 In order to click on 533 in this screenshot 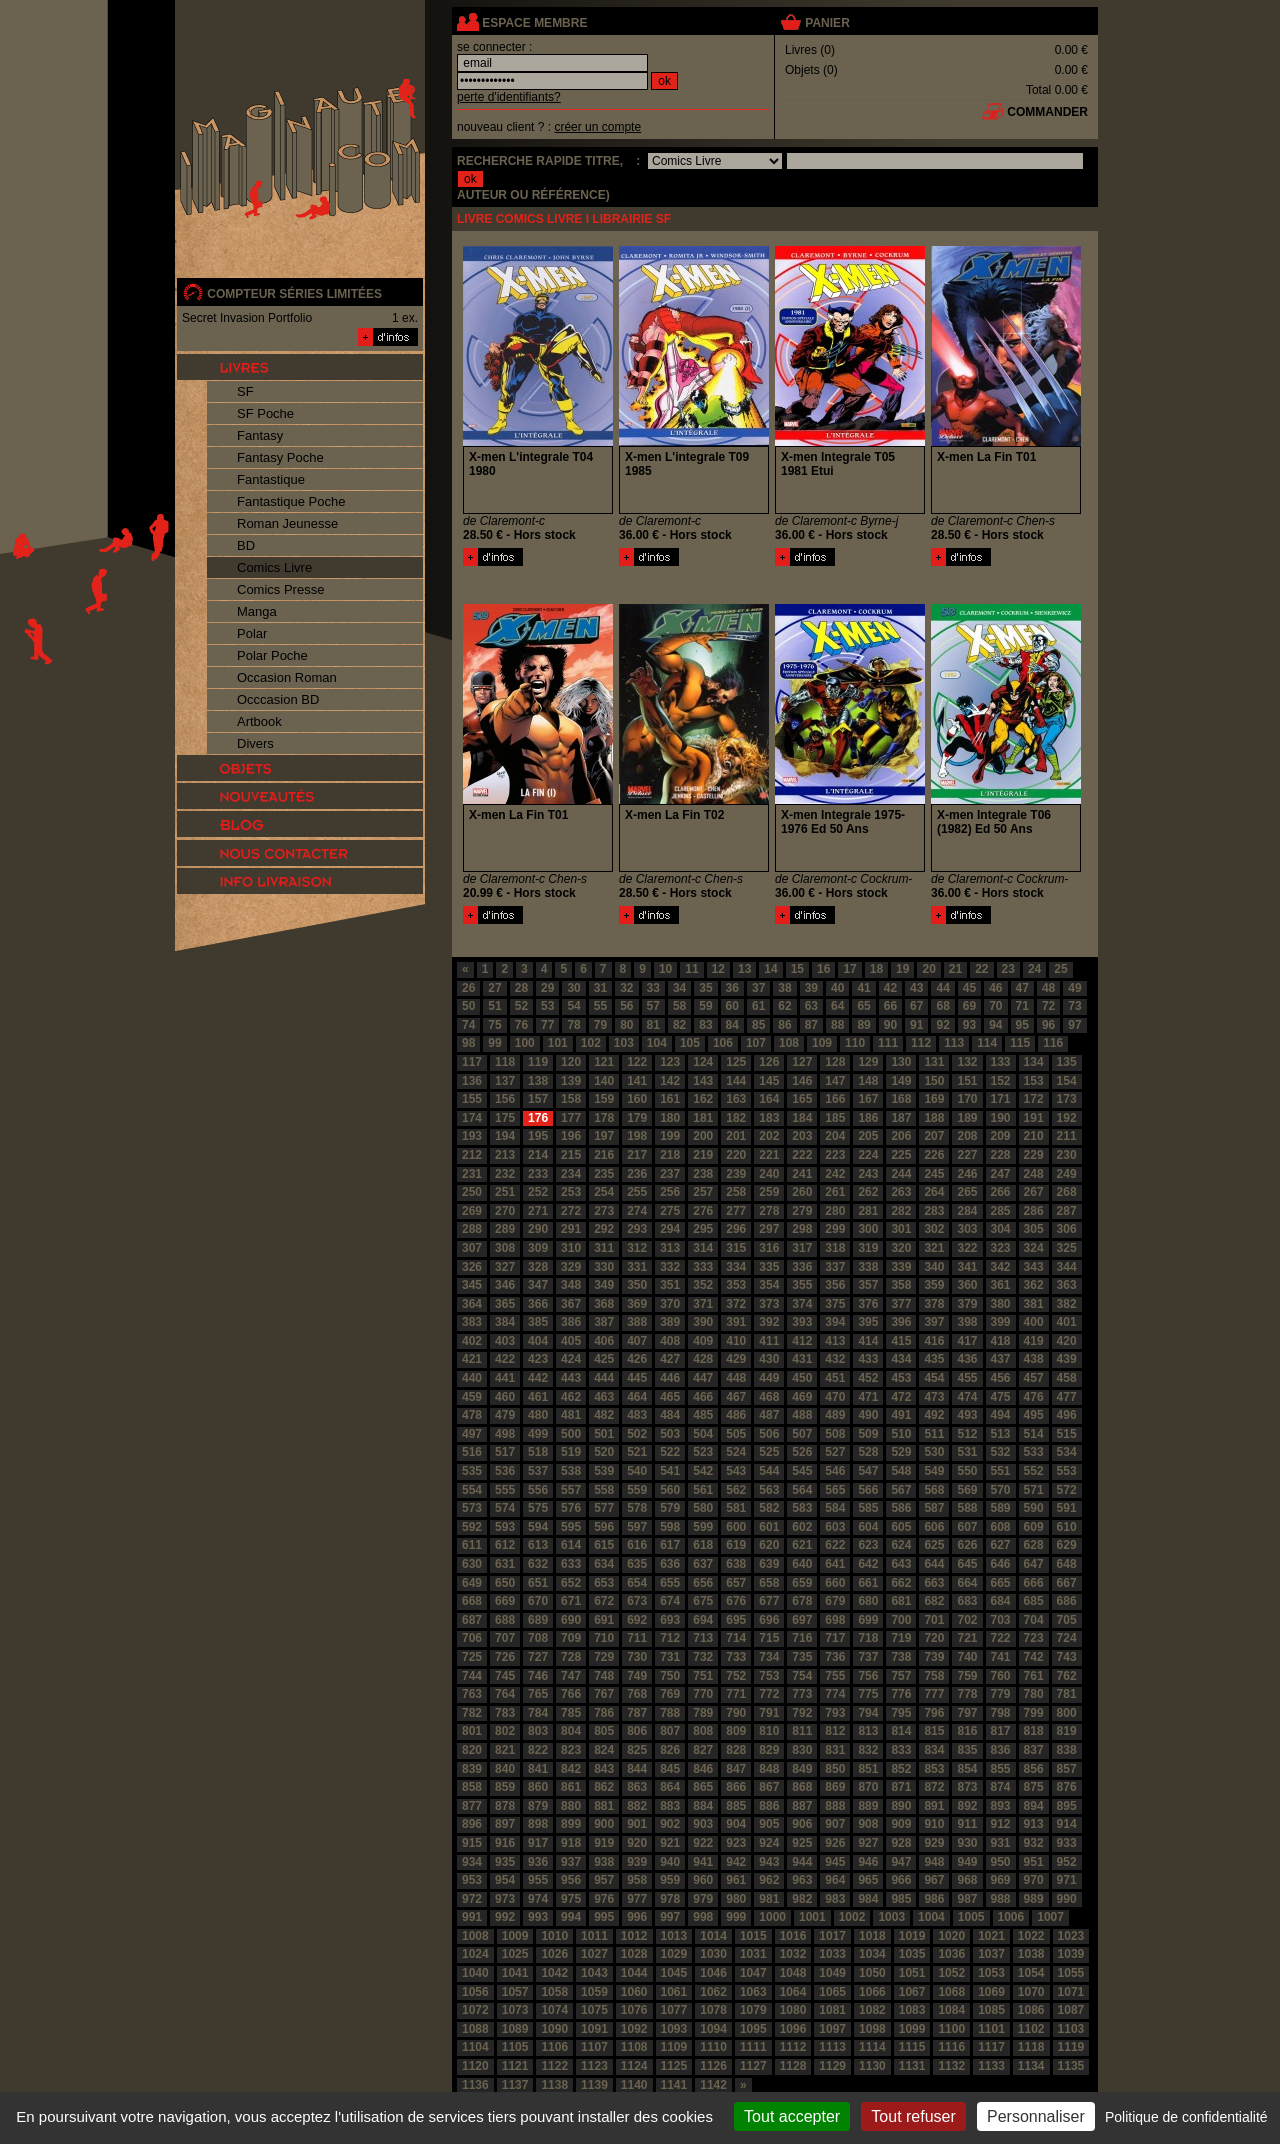, I will do `click(1034, 1452)`.